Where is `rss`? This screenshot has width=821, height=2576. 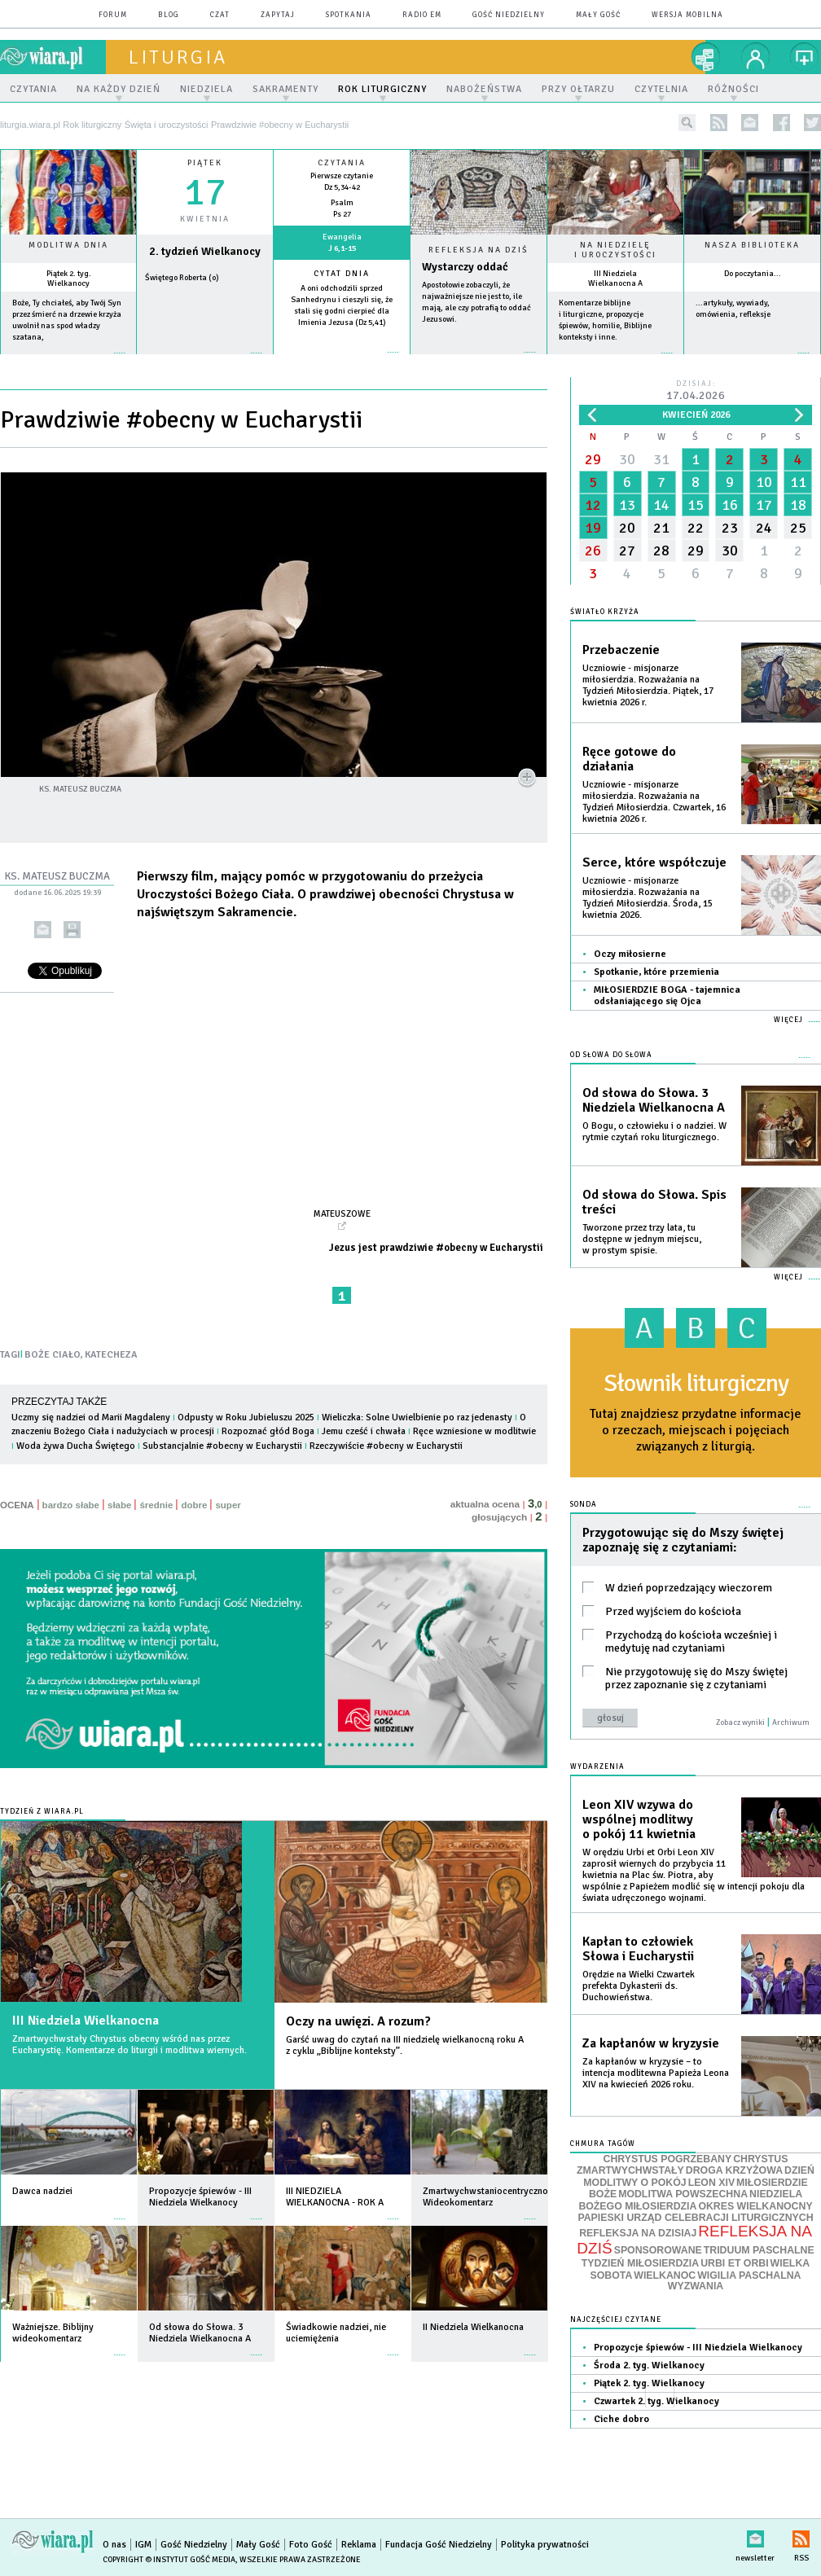 rss is located at coordinates (718, 122).